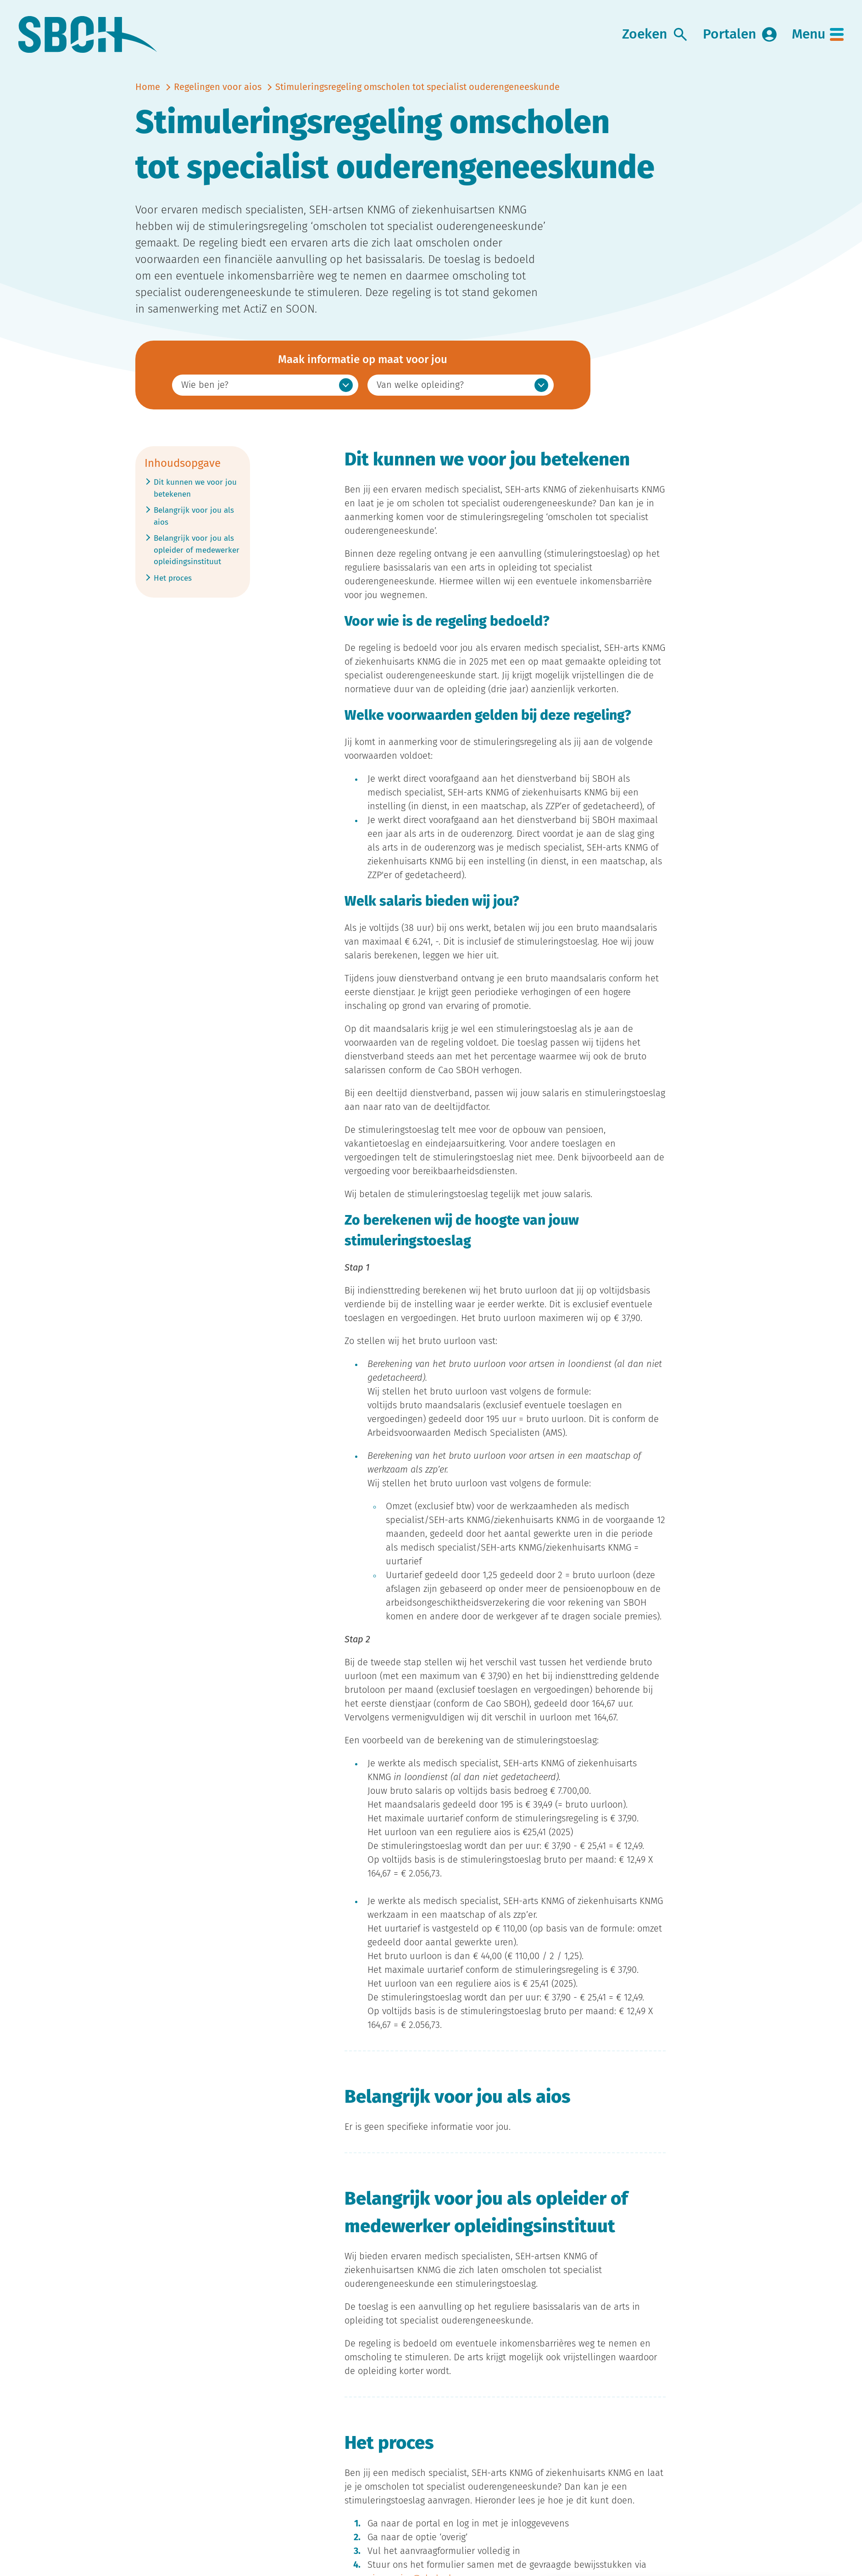 This screenshot has height=2576, width=862. I want to click on Belangrijk voor jou als aios, so click(194, 515).